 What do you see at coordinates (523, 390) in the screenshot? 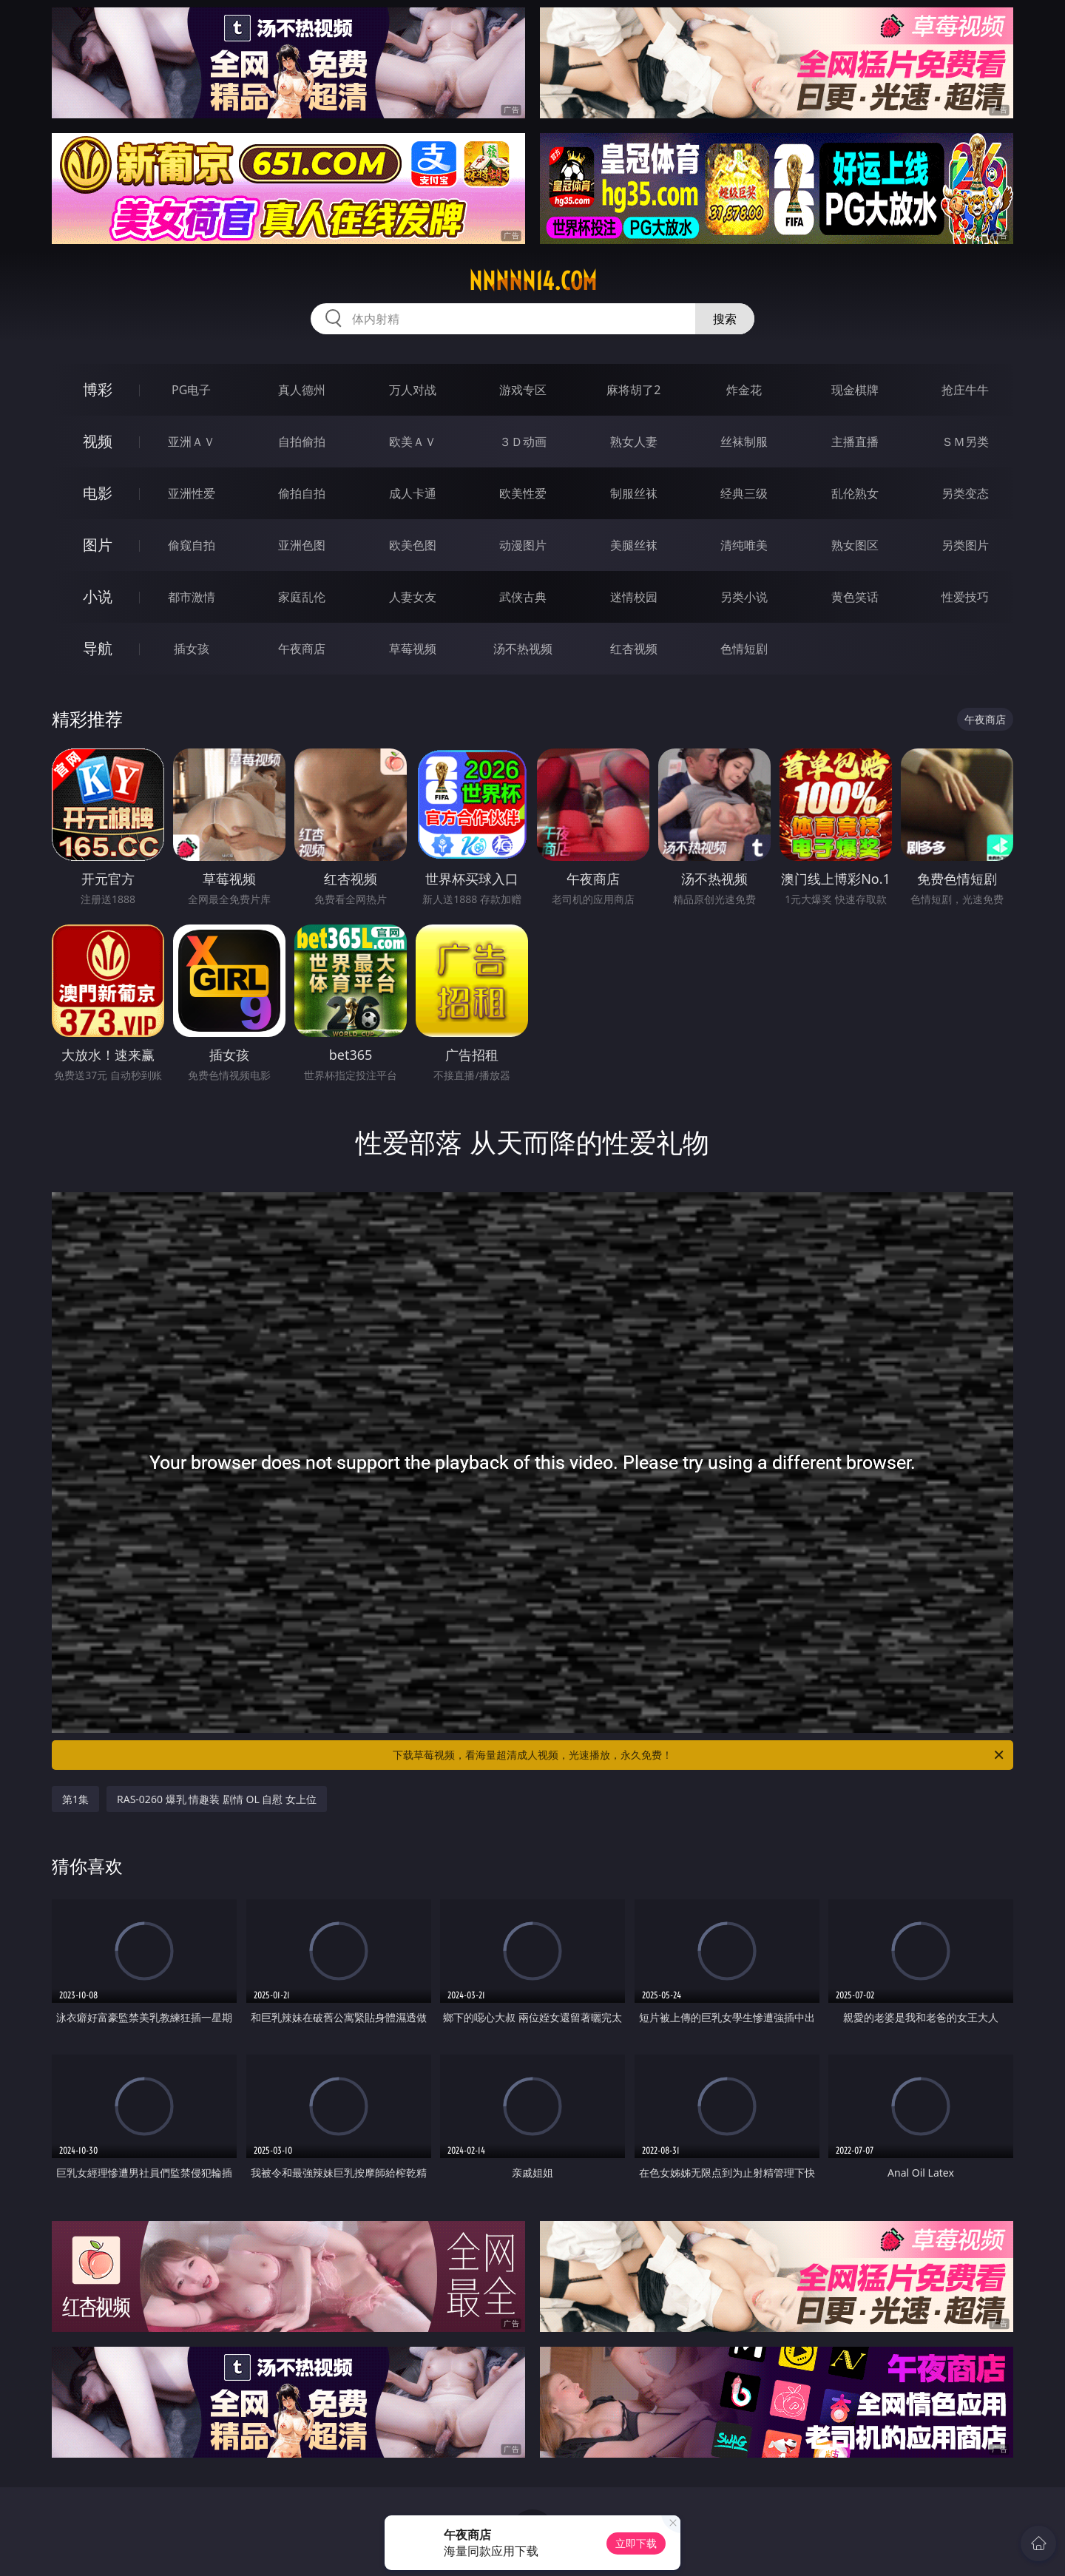
I see `游戏专区` at bounding box center [523, 390].